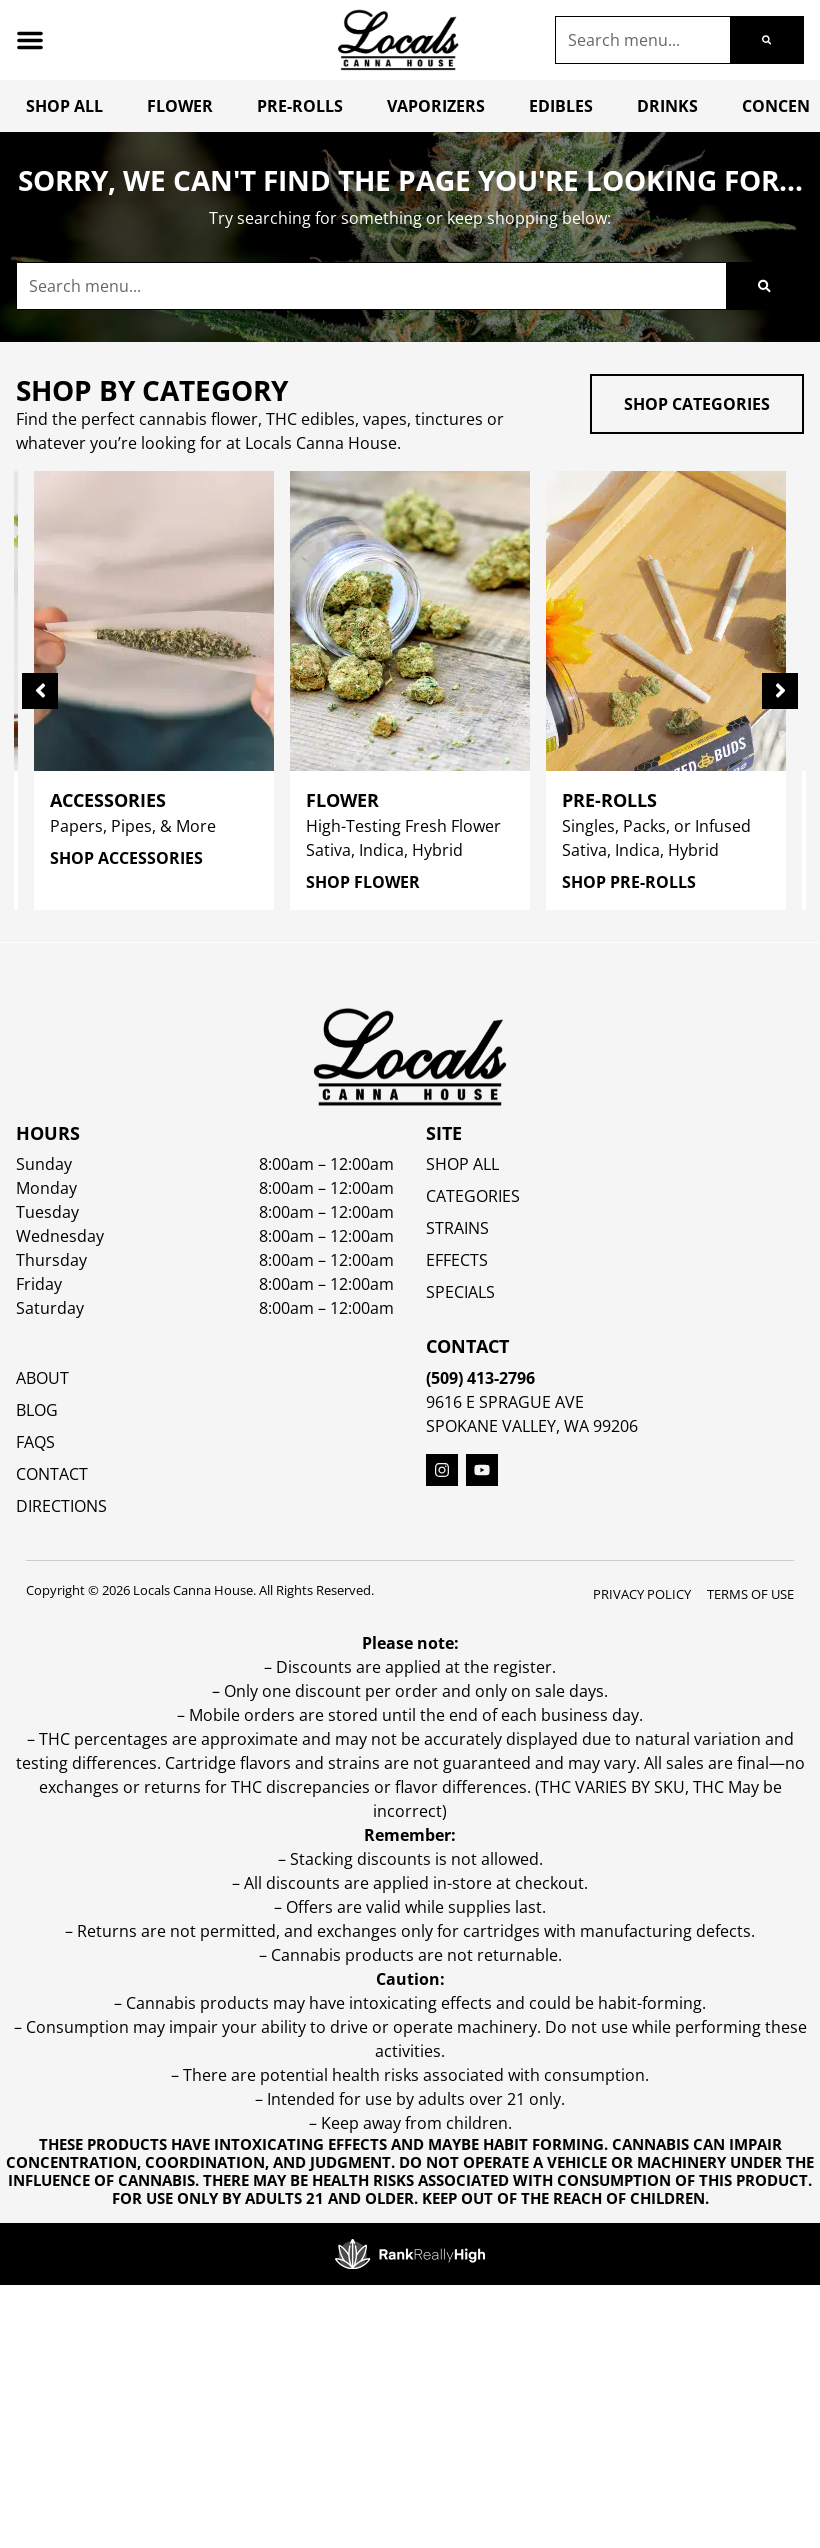 The width and height of the screenshot is (820, 2548). What do you see at coordinates (766, 40) in the screenshot?
I see `[Search]` at bounding box center [766, 40].